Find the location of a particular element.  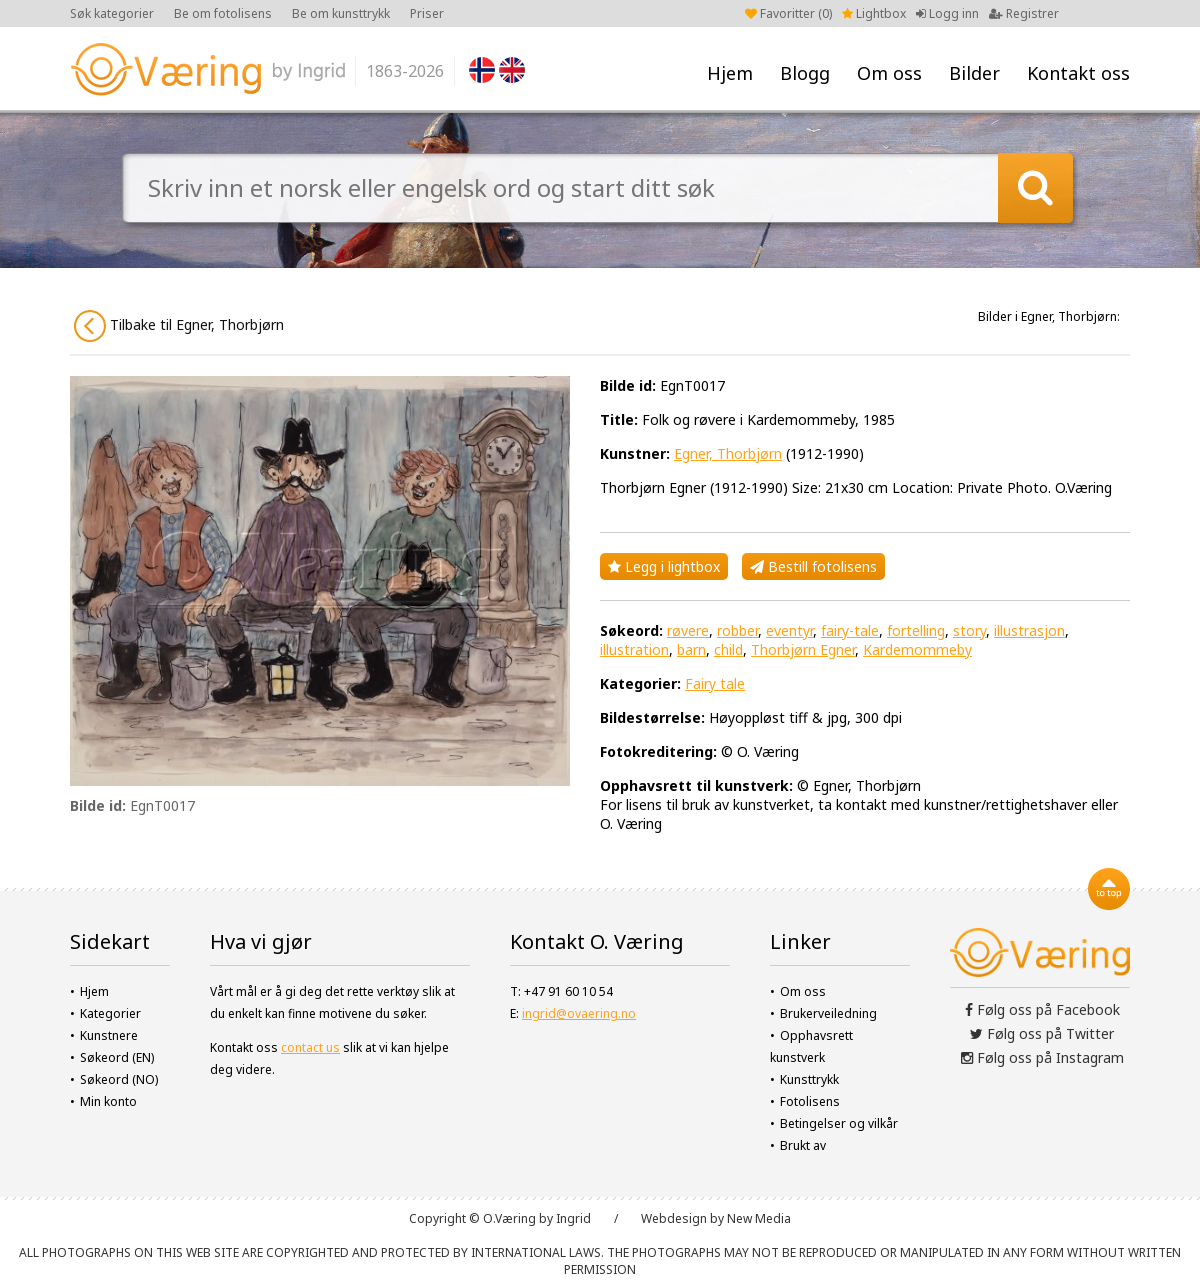

røvere is located at coordinates (688, 630).